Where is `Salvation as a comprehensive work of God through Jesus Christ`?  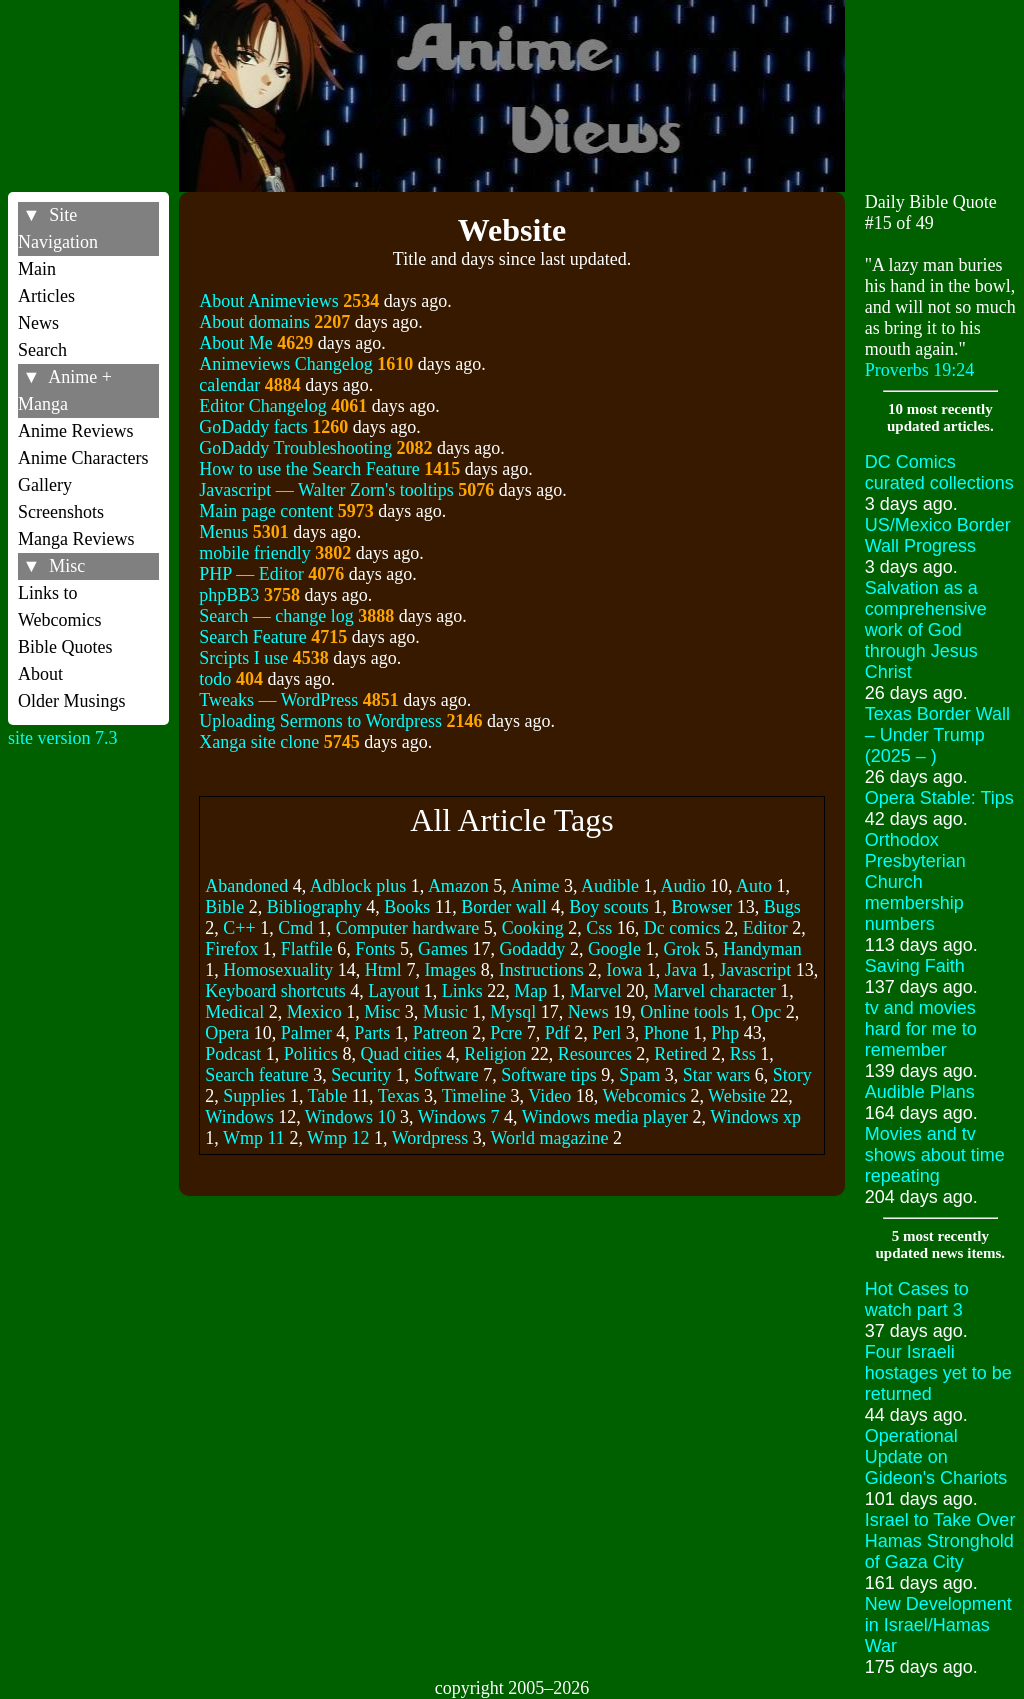
Salvation as a comprehensive work of God through Jesus Christ is located at coordinates (926, 630).